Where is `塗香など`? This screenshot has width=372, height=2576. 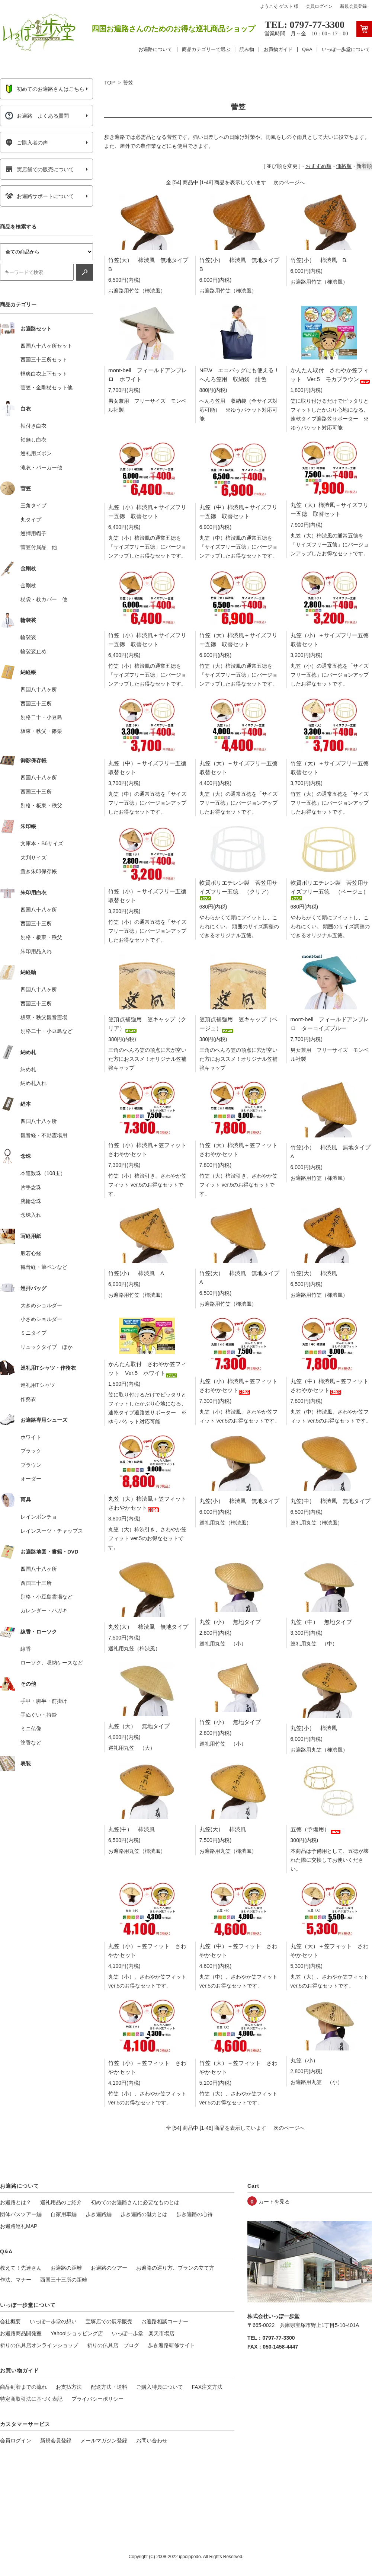
塗香など is located at coordinates (30, 1743).